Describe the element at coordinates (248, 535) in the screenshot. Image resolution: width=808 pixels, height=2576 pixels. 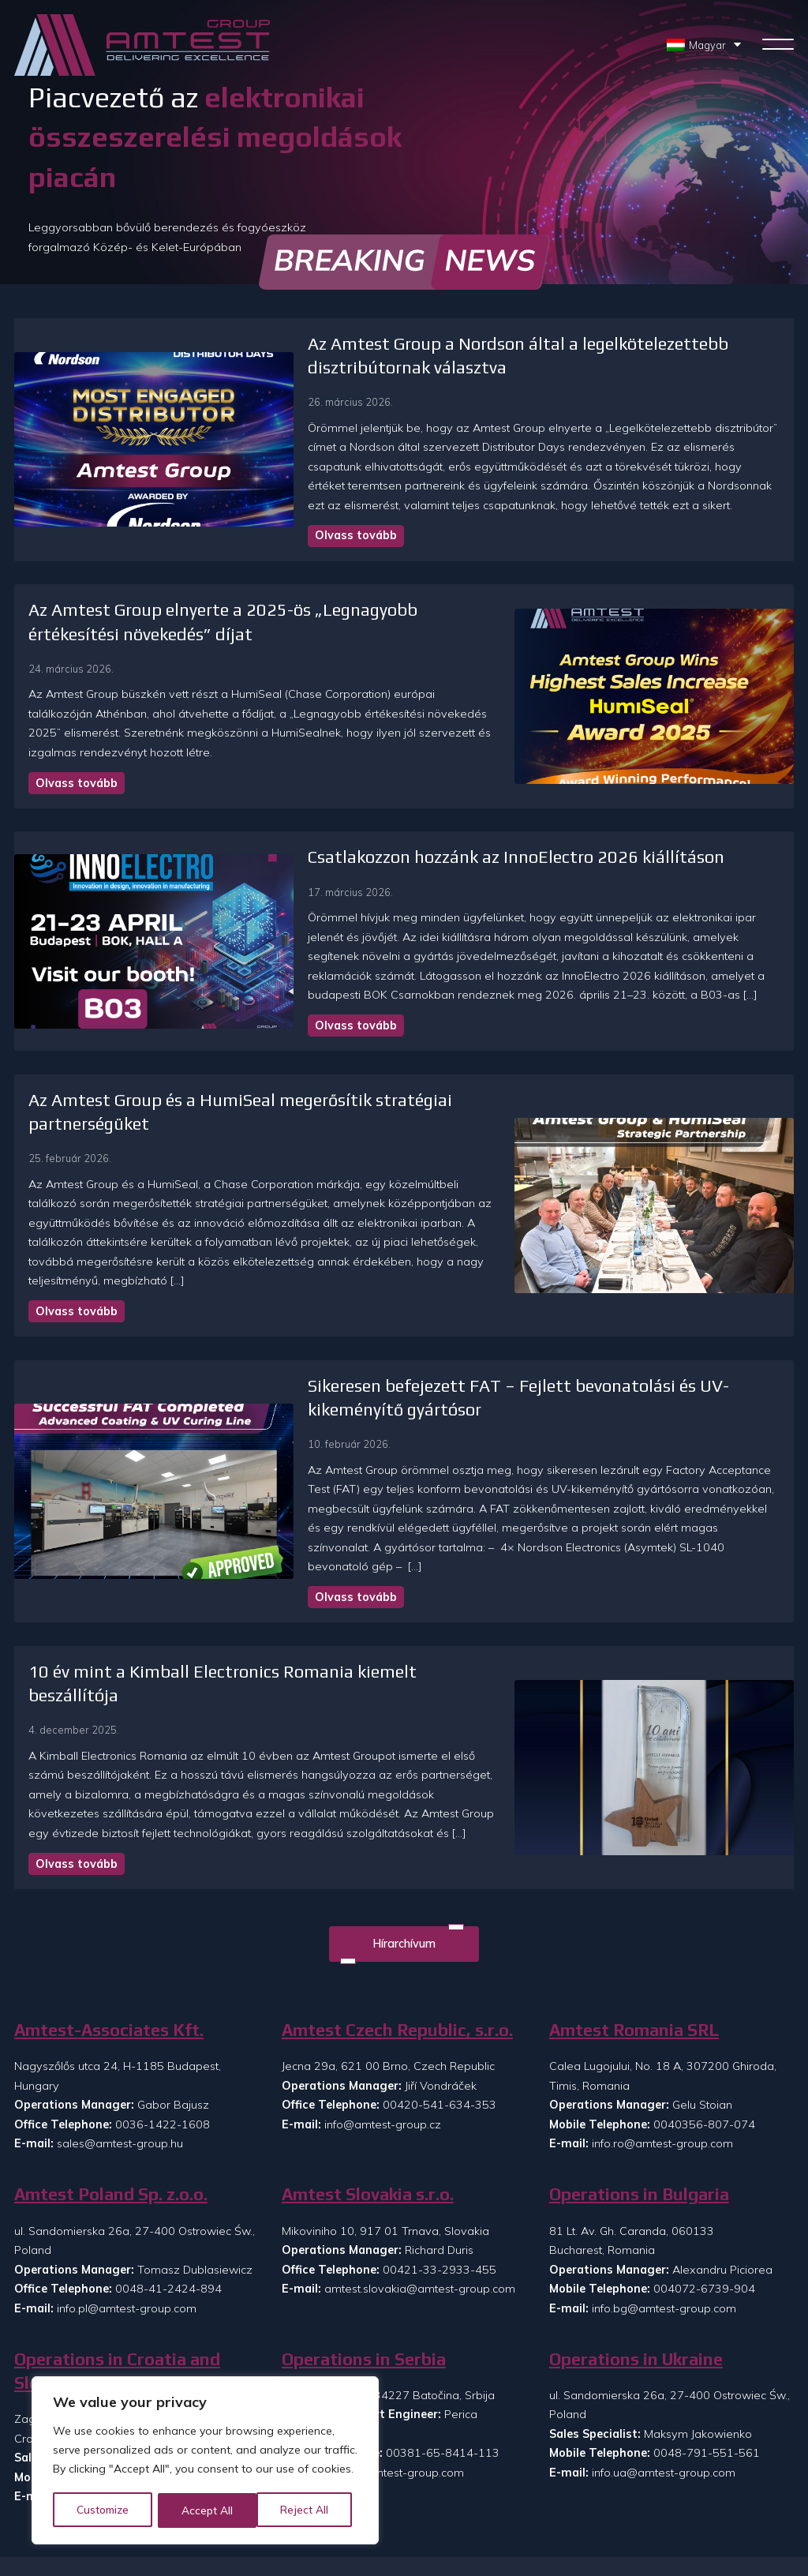
I see `Olvass tovább` at that location.